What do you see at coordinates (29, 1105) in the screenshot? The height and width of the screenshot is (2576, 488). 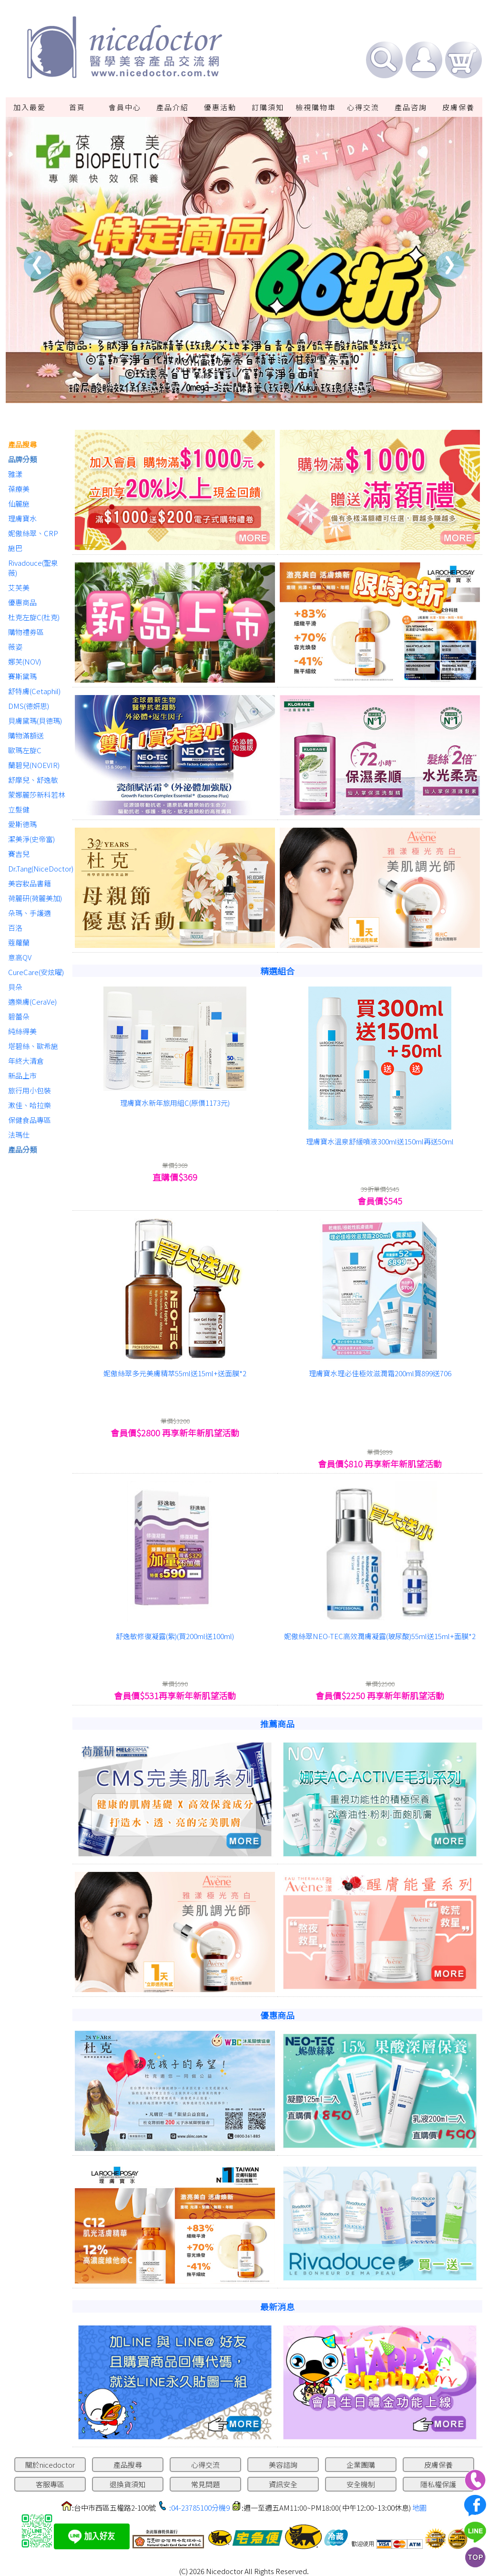 I see `漱佳、哈拉樂` at bounding box center [29, 1105].